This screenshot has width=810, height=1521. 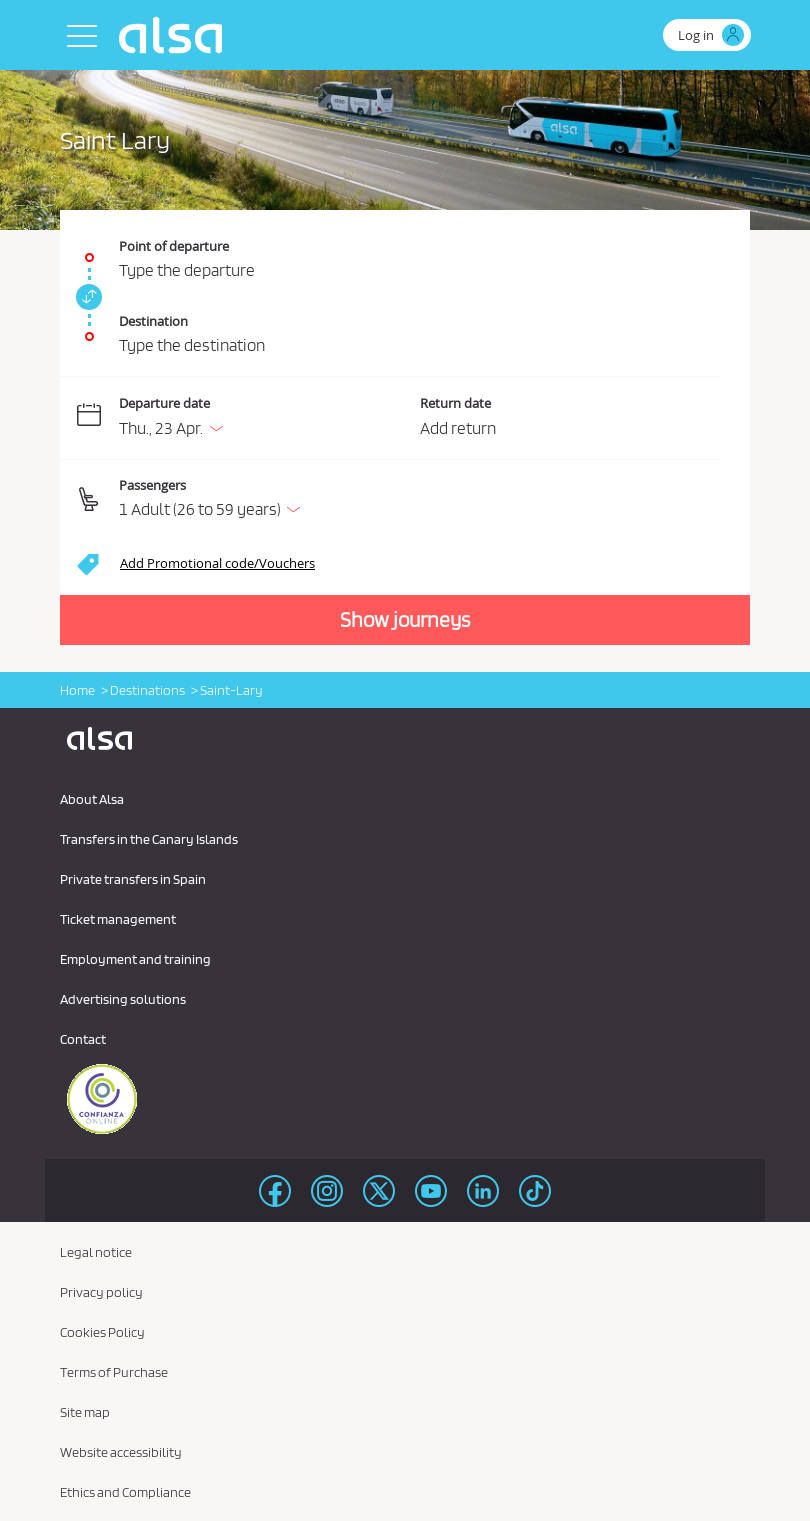 What do you see at coordinates (118, 919) in the screenshot?
I see `Ticket management` at bounding box center [118, 919].